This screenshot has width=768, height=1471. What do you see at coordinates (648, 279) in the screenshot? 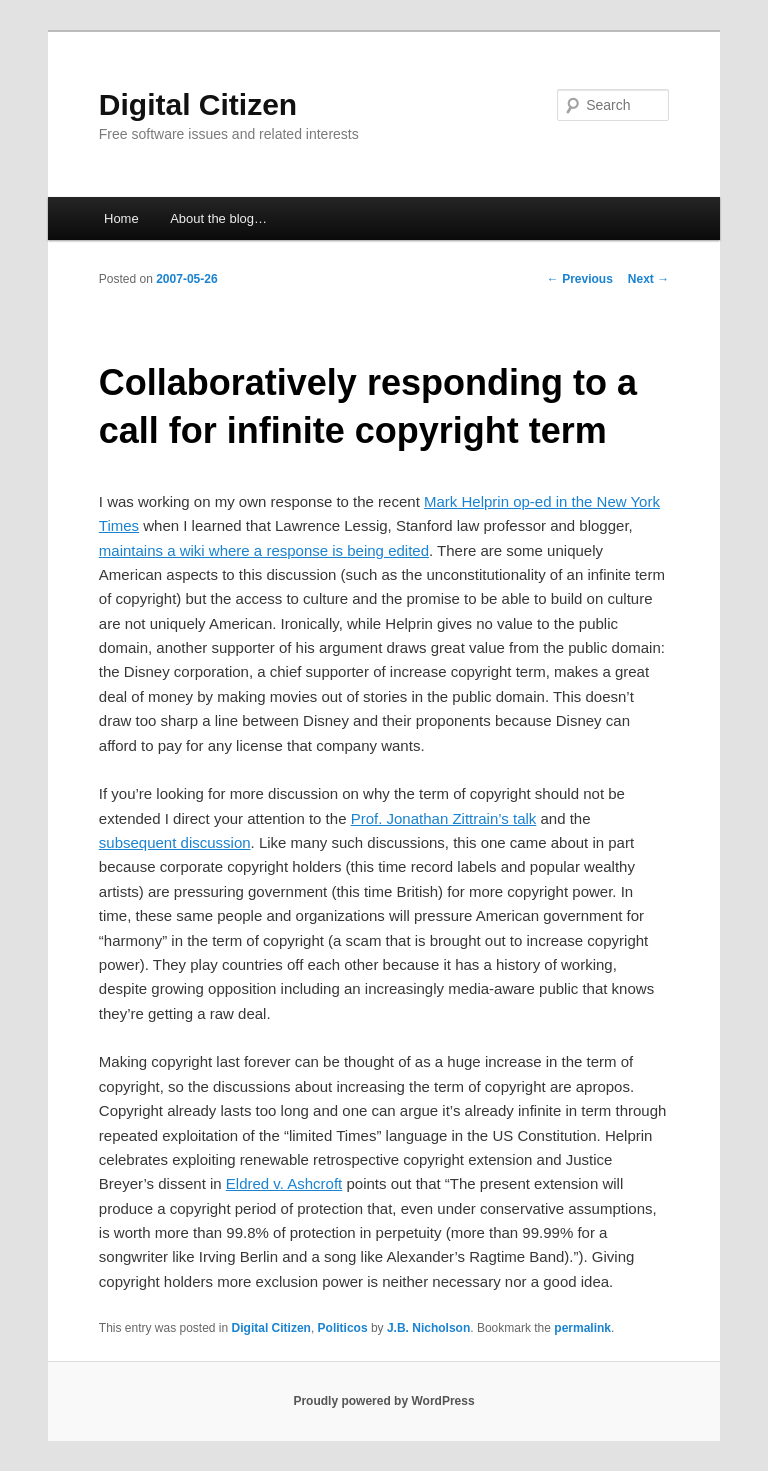
I see `Next` at bounding box center [648, 279].